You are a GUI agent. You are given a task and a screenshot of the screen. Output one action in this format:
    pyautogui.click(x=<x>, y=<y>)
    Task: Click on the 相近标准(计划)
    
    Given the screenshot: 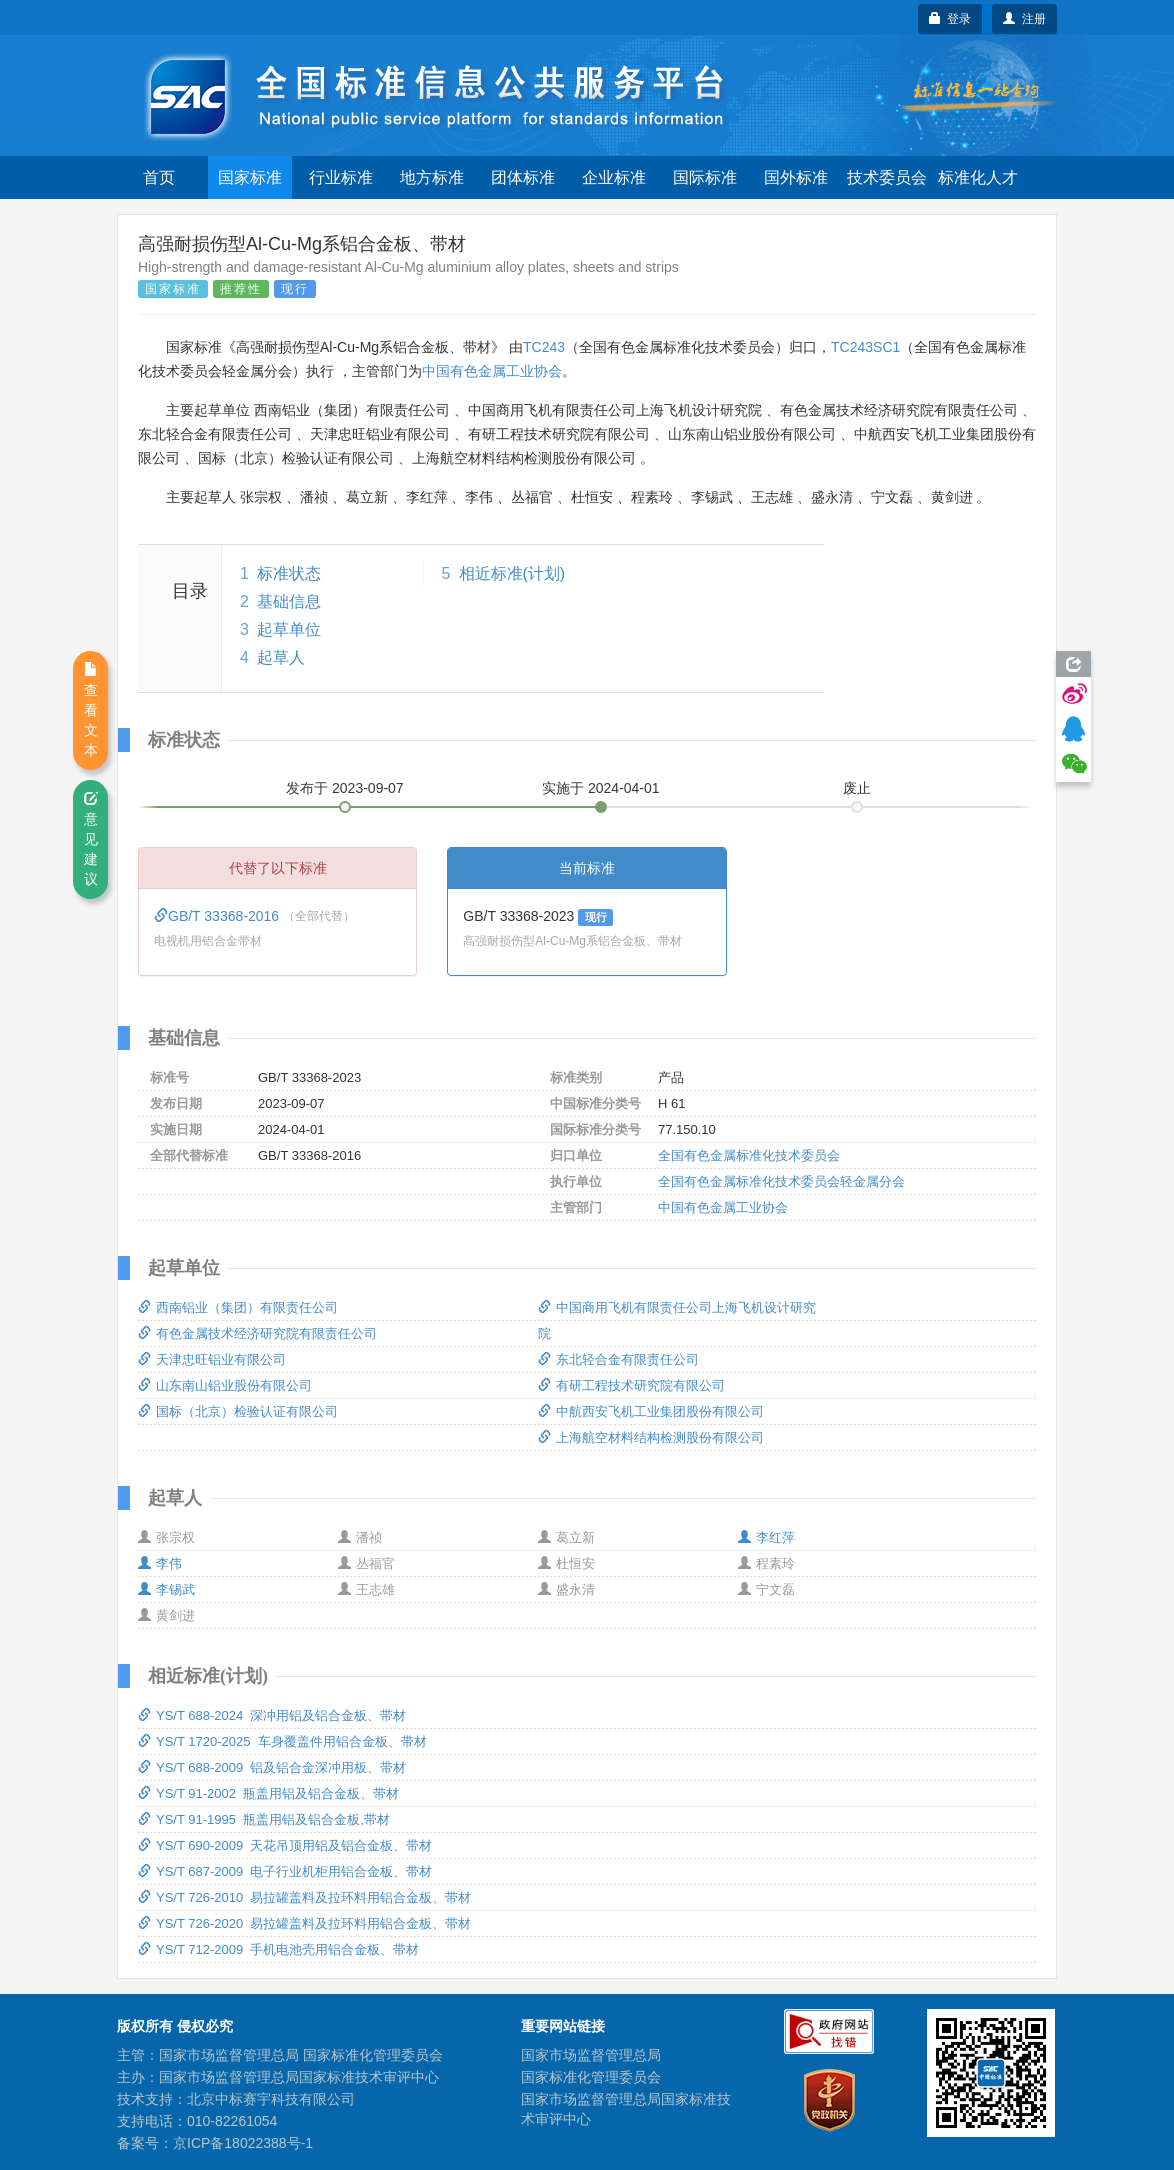 What is the action you would take?
    pyautogui.click(x=512, y=573)
    